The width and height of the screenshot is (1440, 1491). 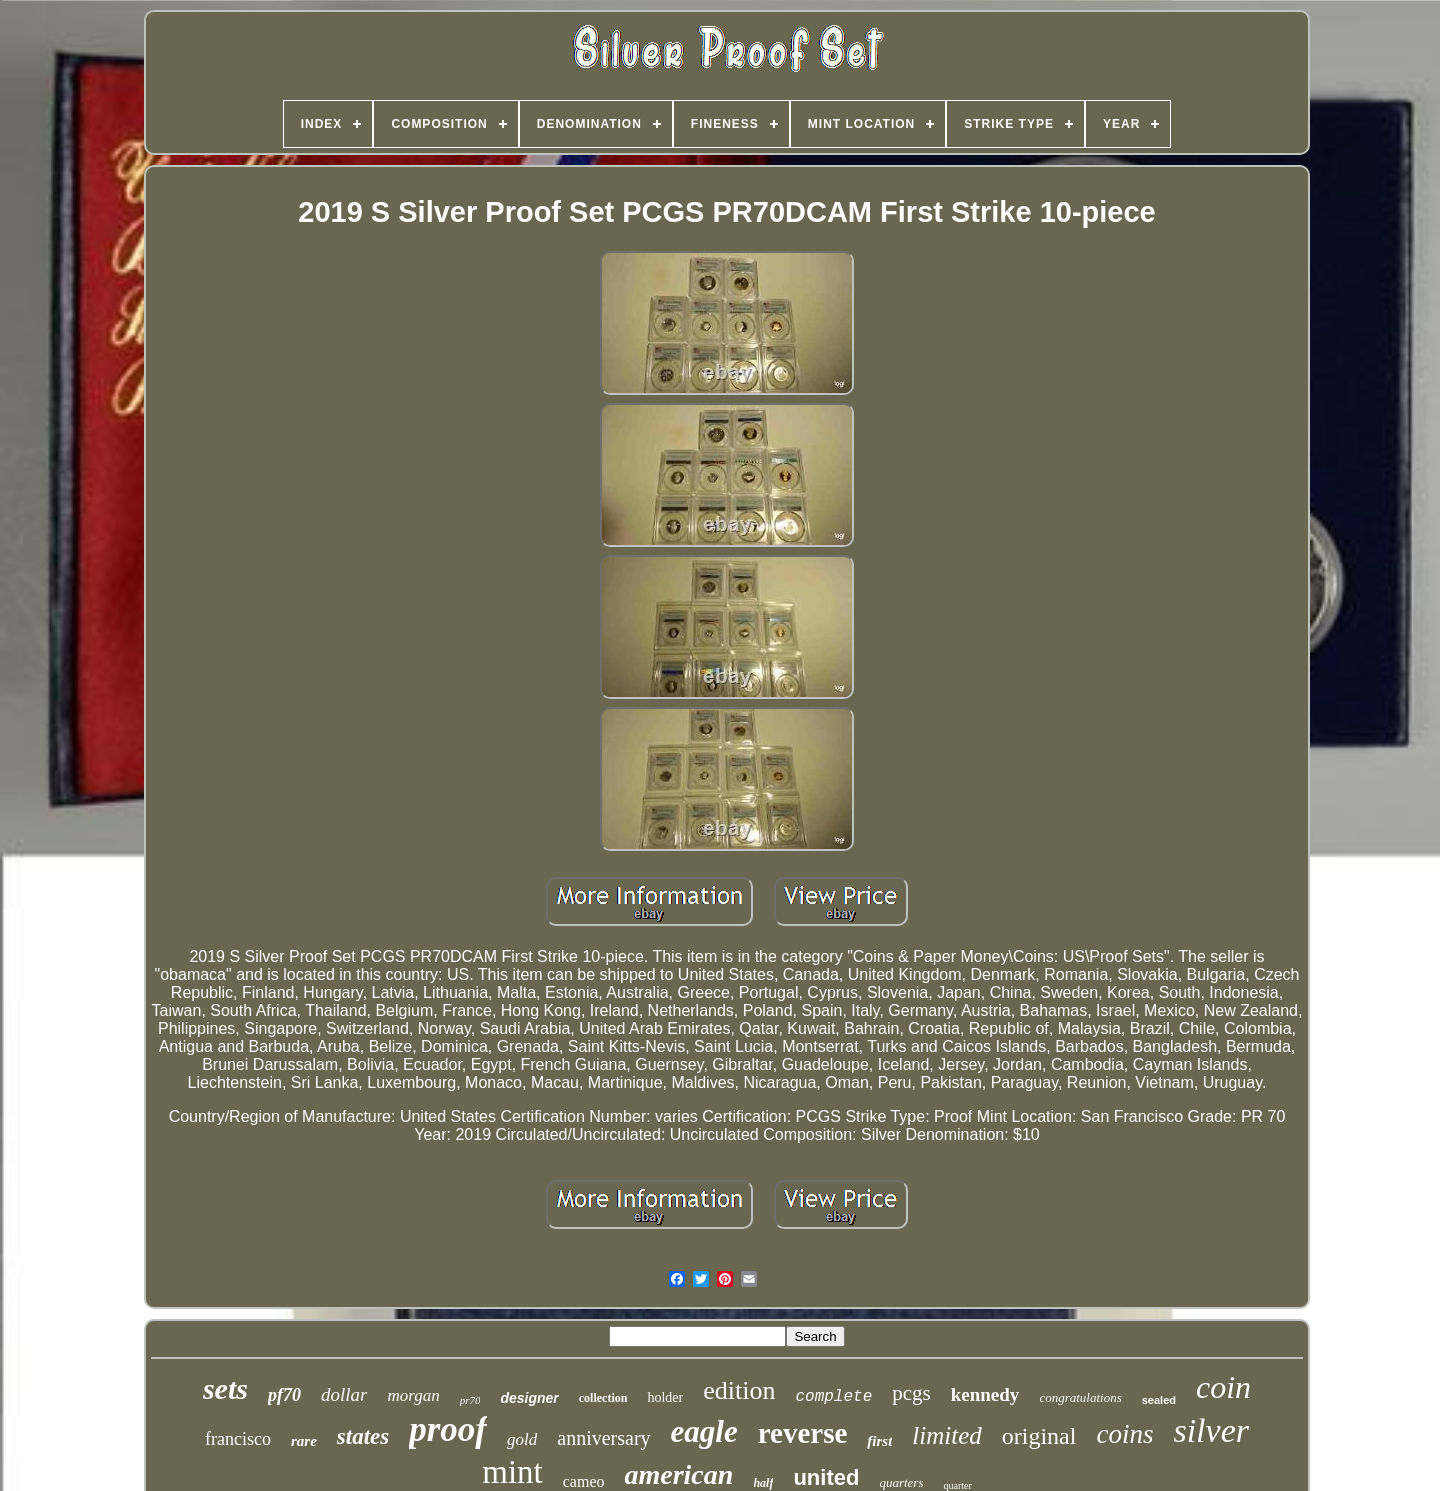 I want to click on sealed, so click(x=1159, y=1400).